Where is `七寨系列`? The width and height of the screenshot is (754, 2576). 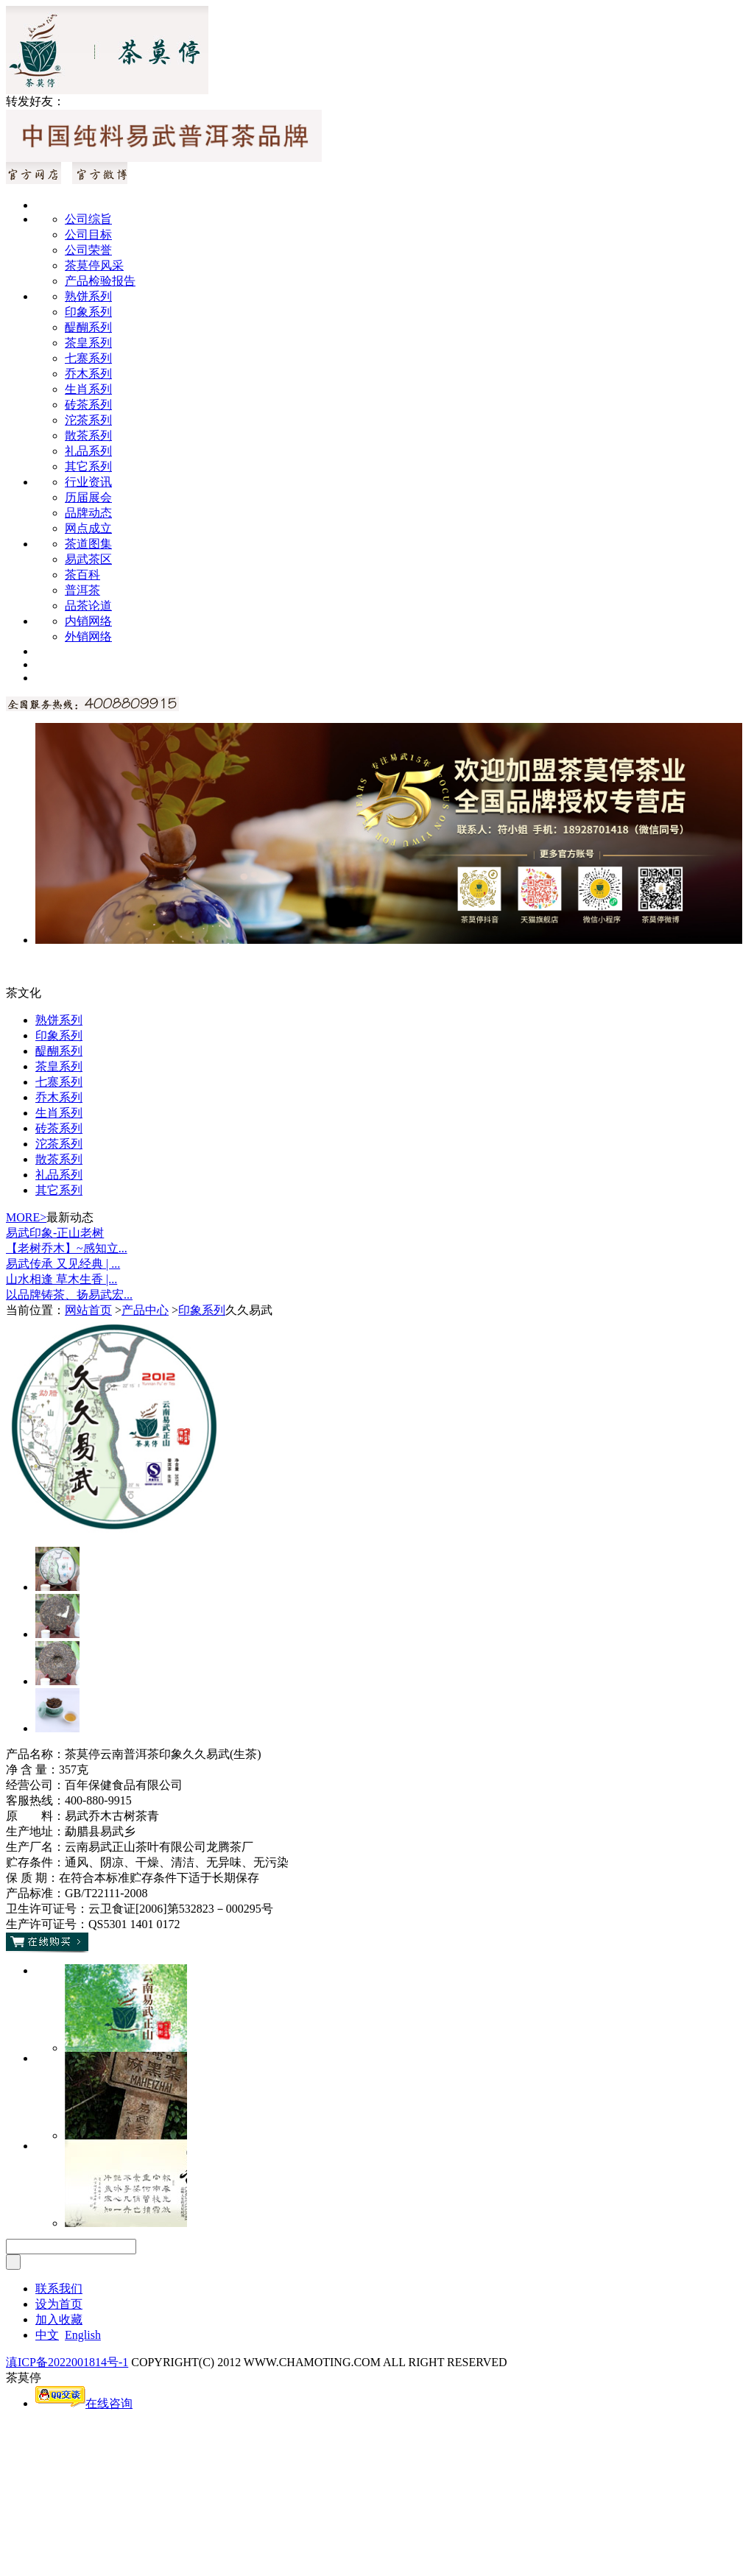
七寨系列 is located at coordinates (88, 358).